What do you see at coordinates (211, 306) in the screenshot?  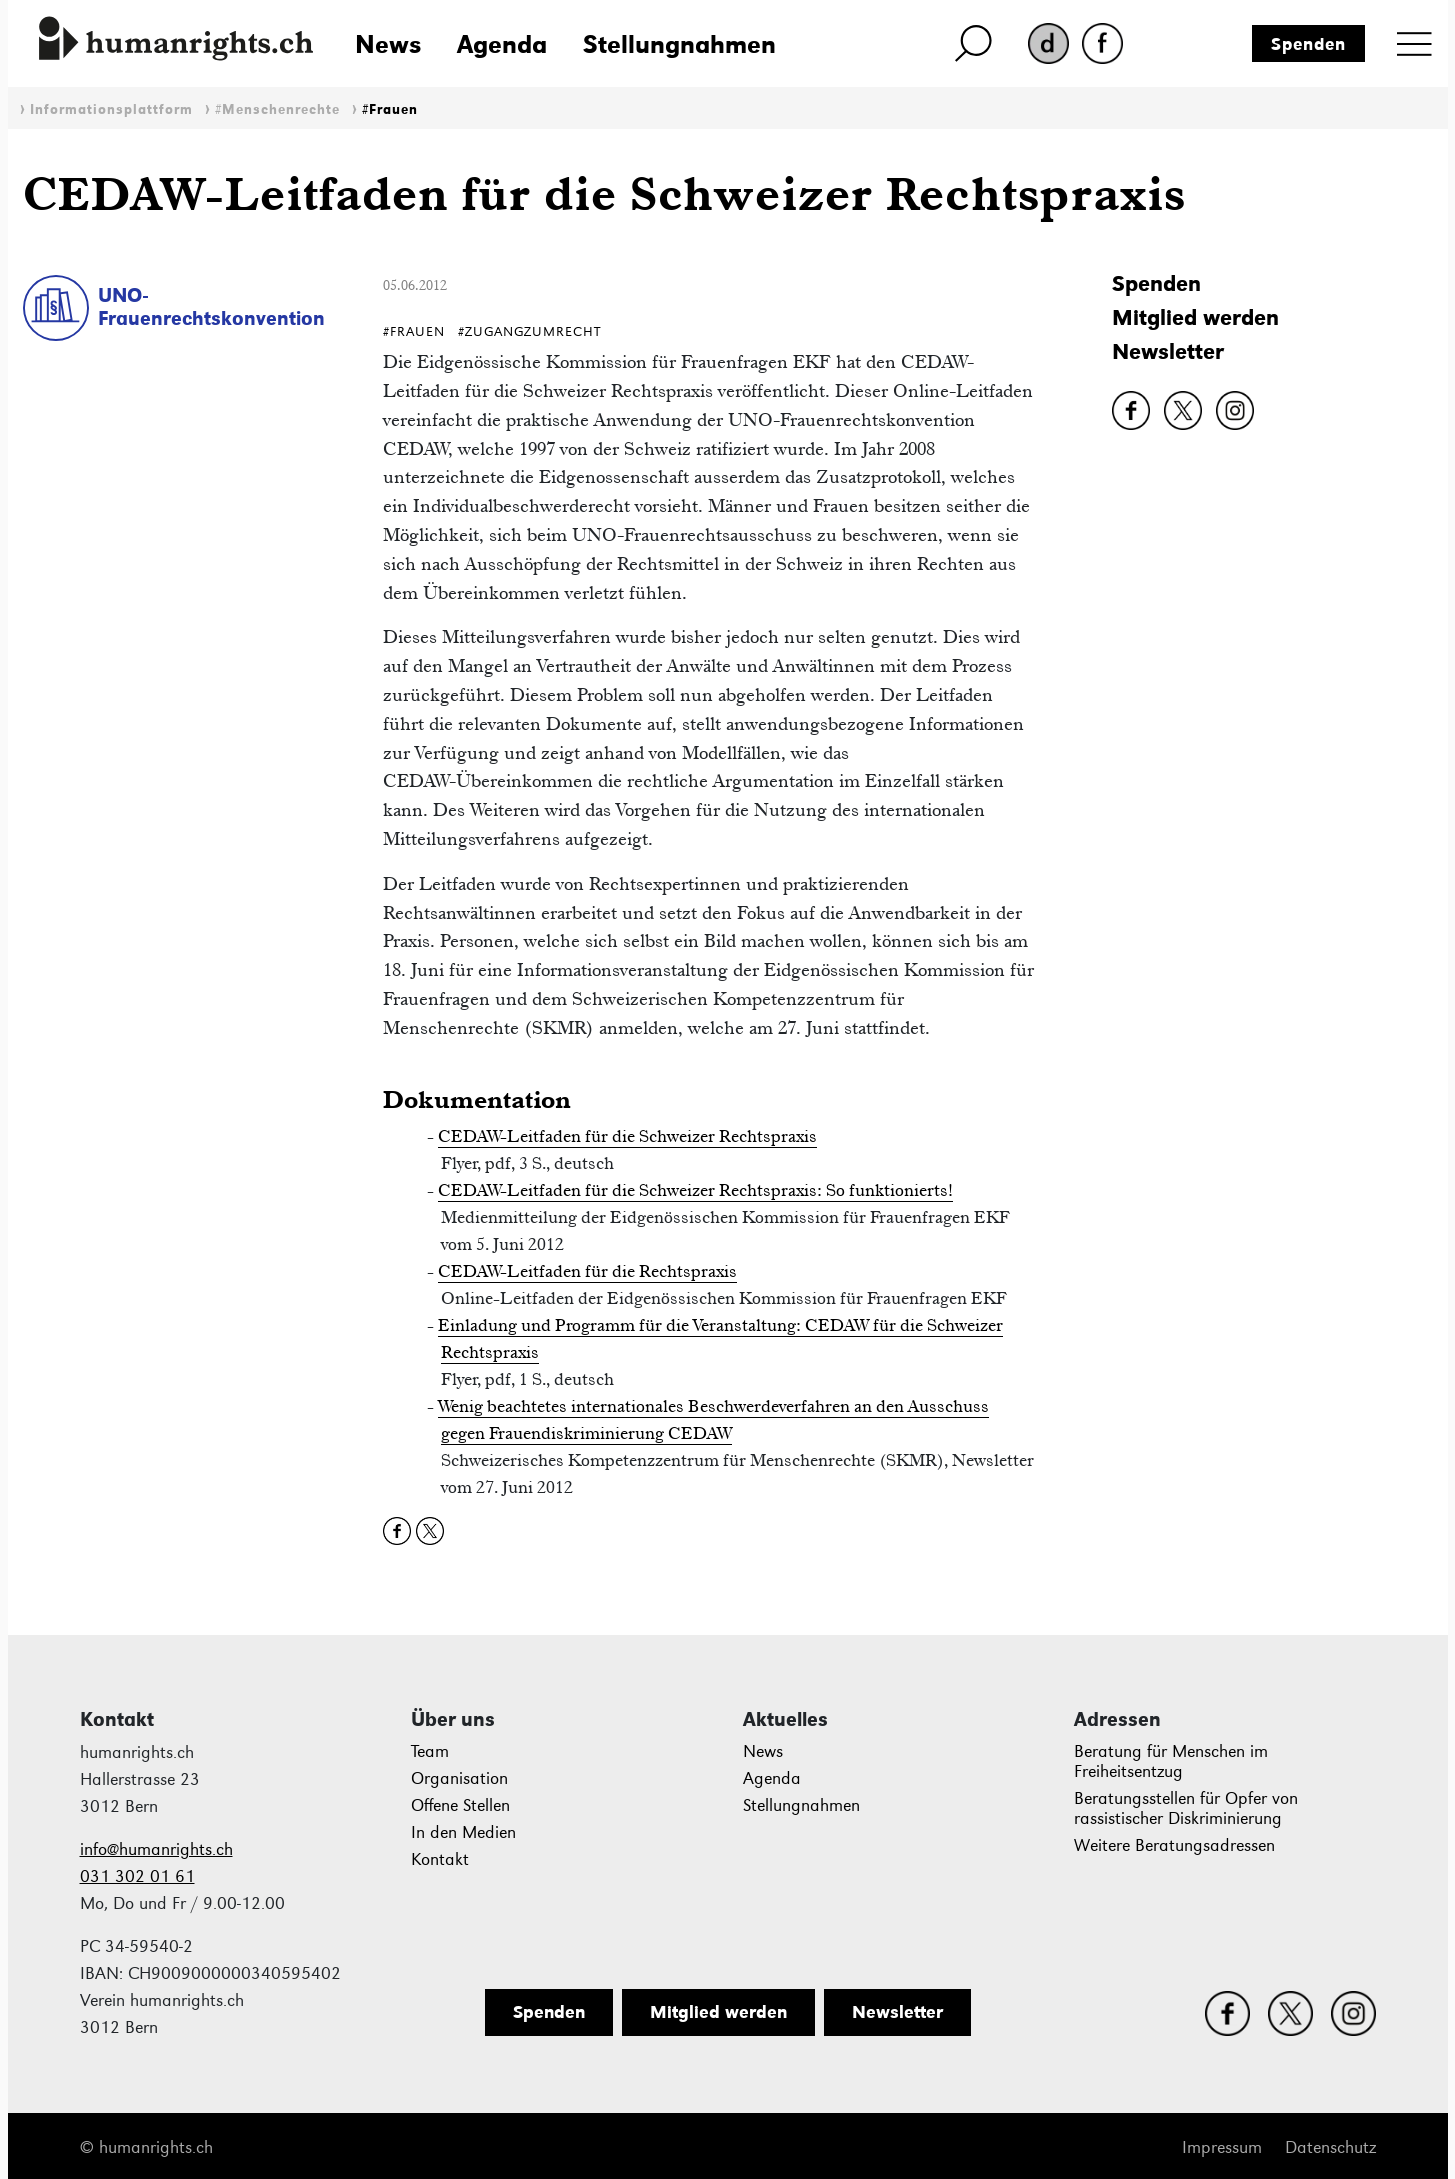 I see `UNO-Frauenrechtskonvention` at bounding box center [211, 306].